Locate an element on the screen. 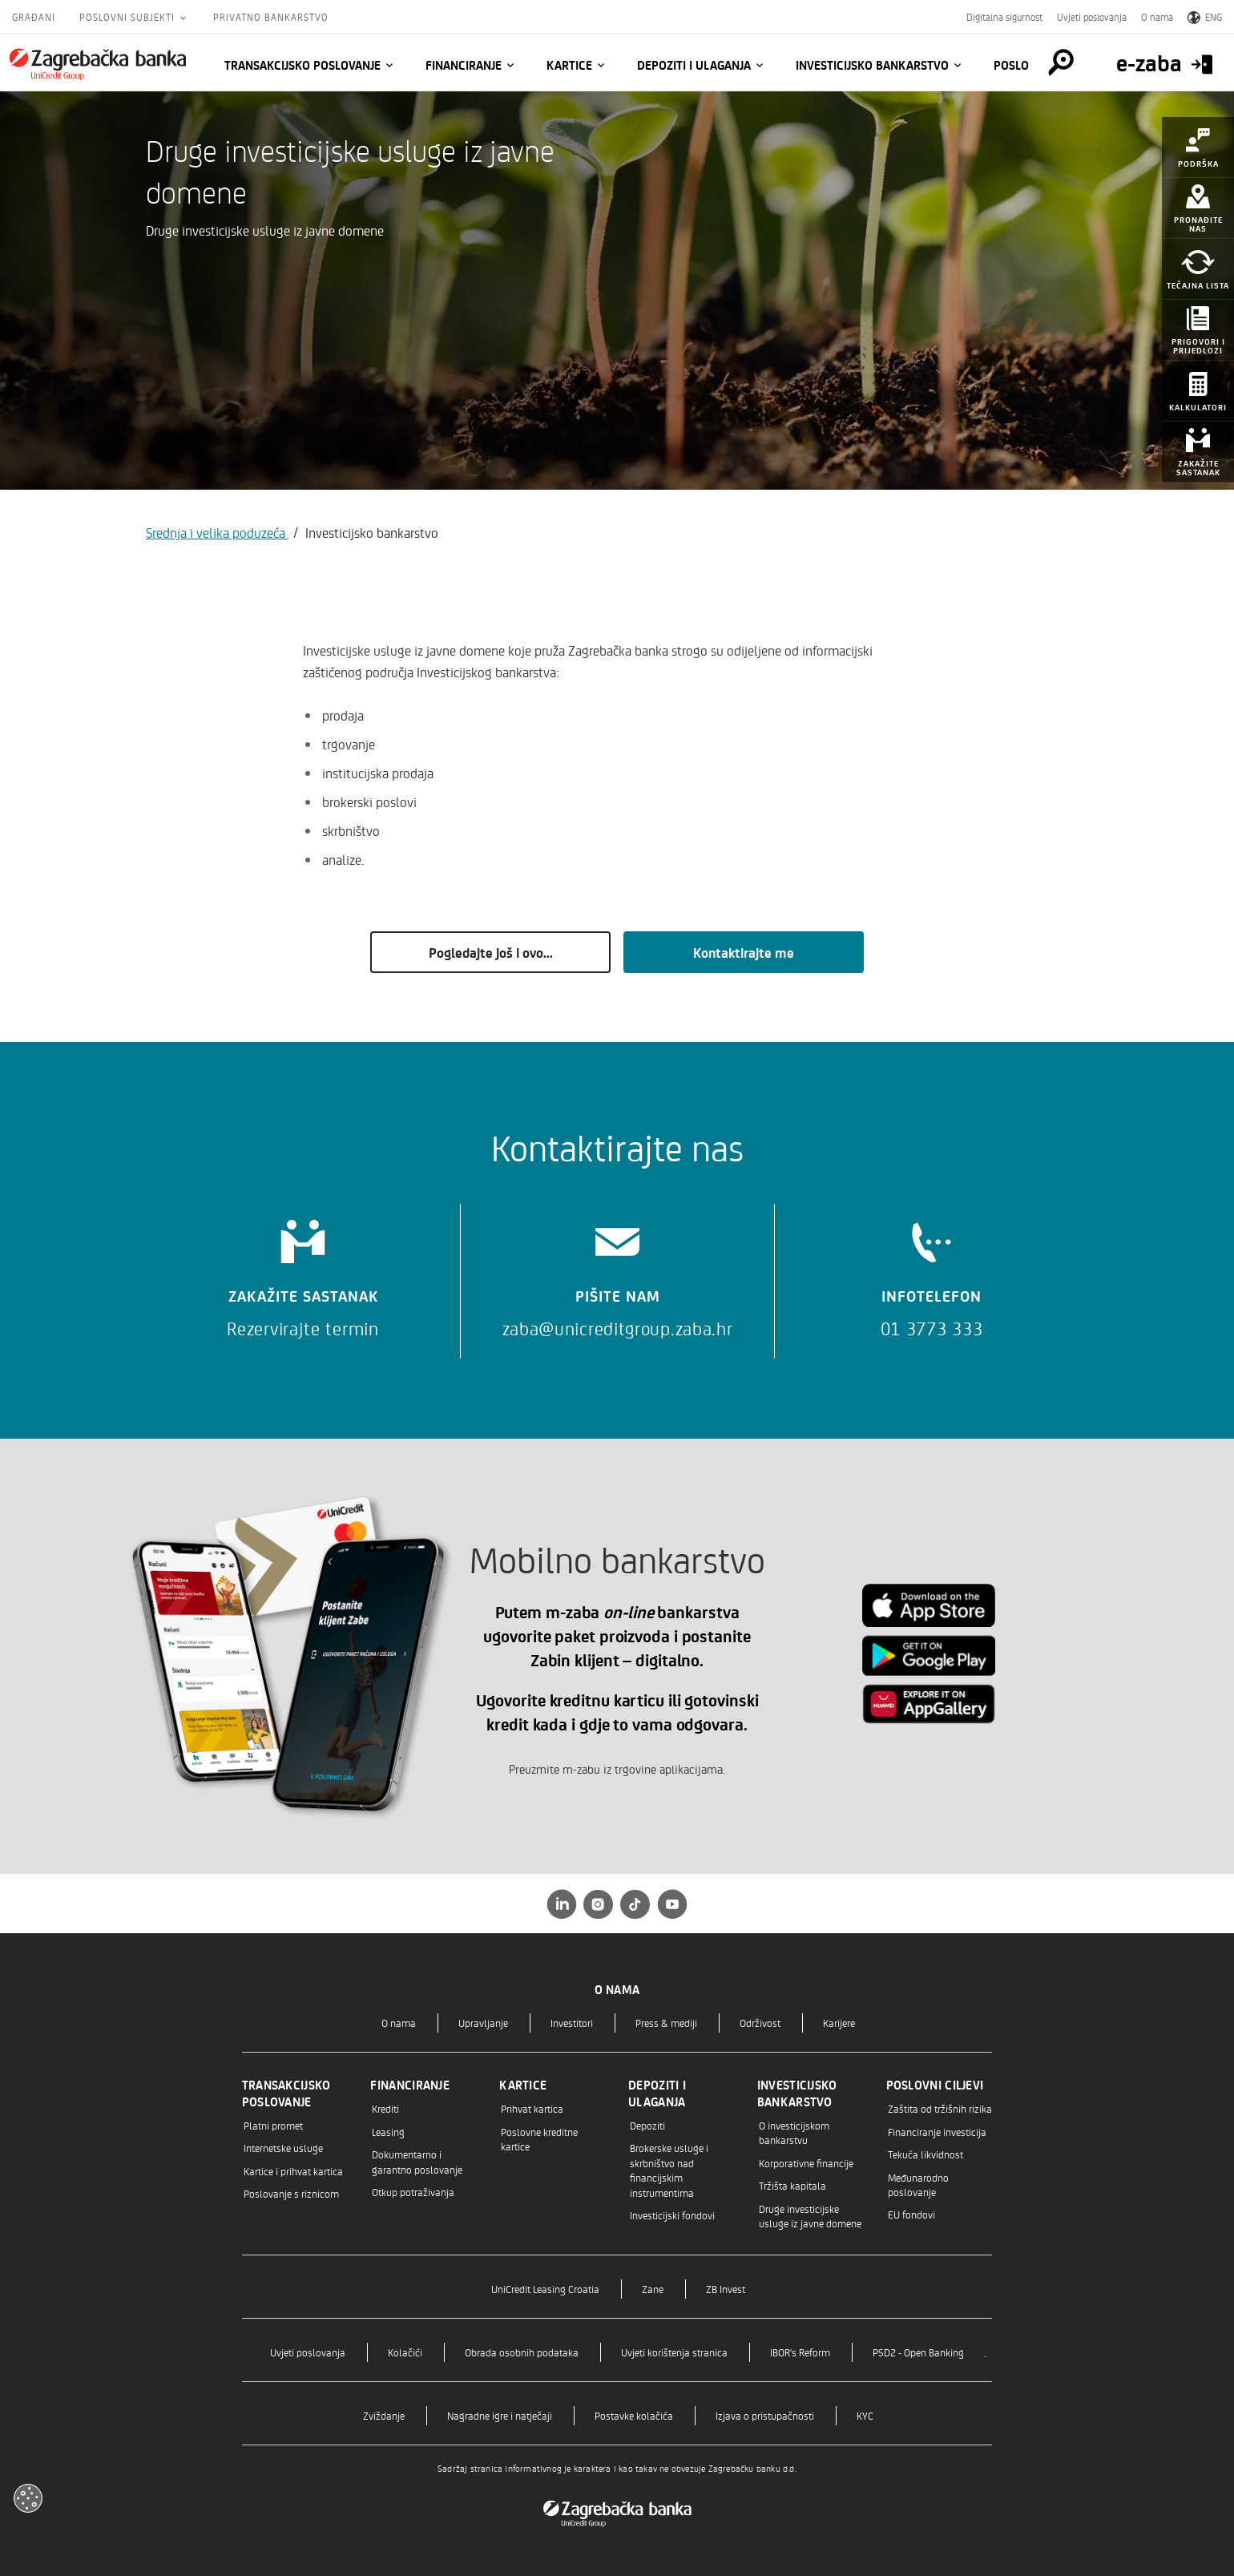 The width and height of the screenshot is (1234, 2576). Uvjeti poslovanja is located at coordinates (1092, 17).